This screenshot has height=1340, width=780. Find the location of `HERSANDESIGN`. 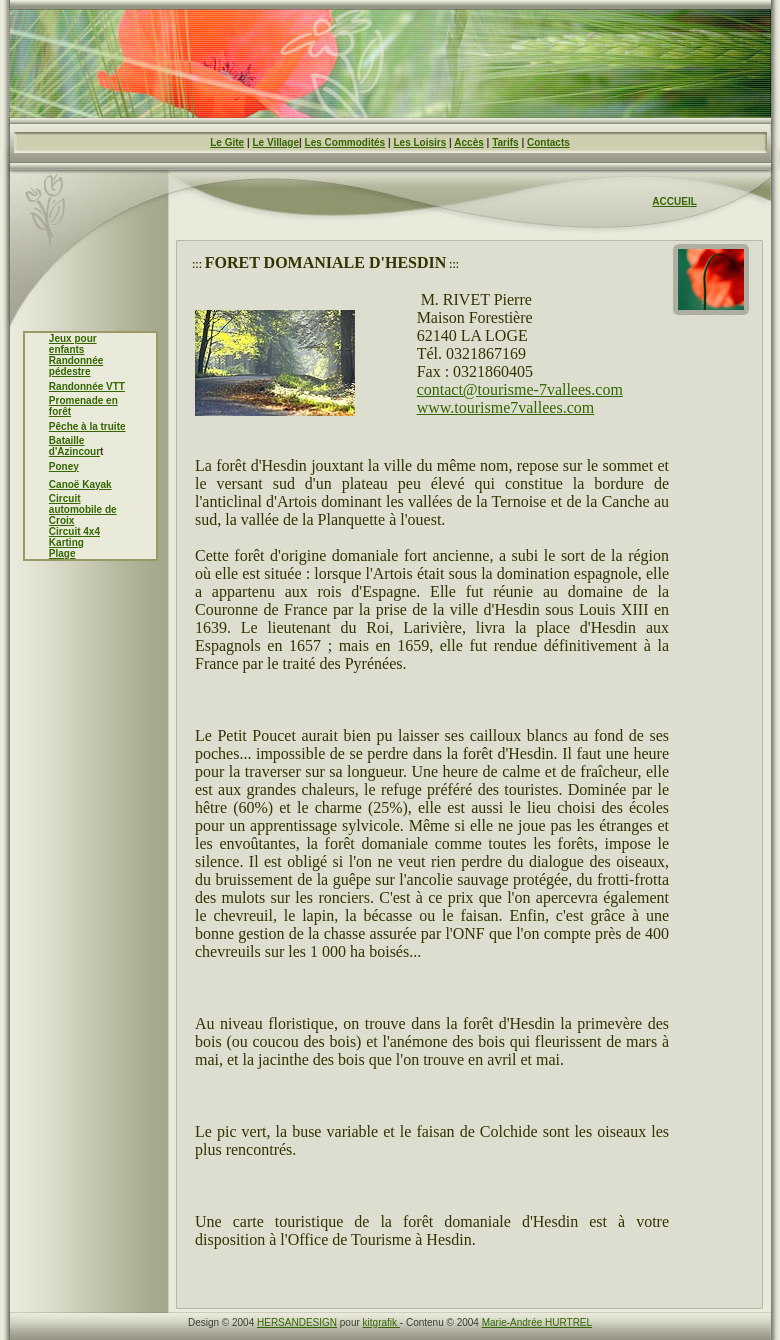

HERSANDESIGN is located at coordinates (297, 1322).